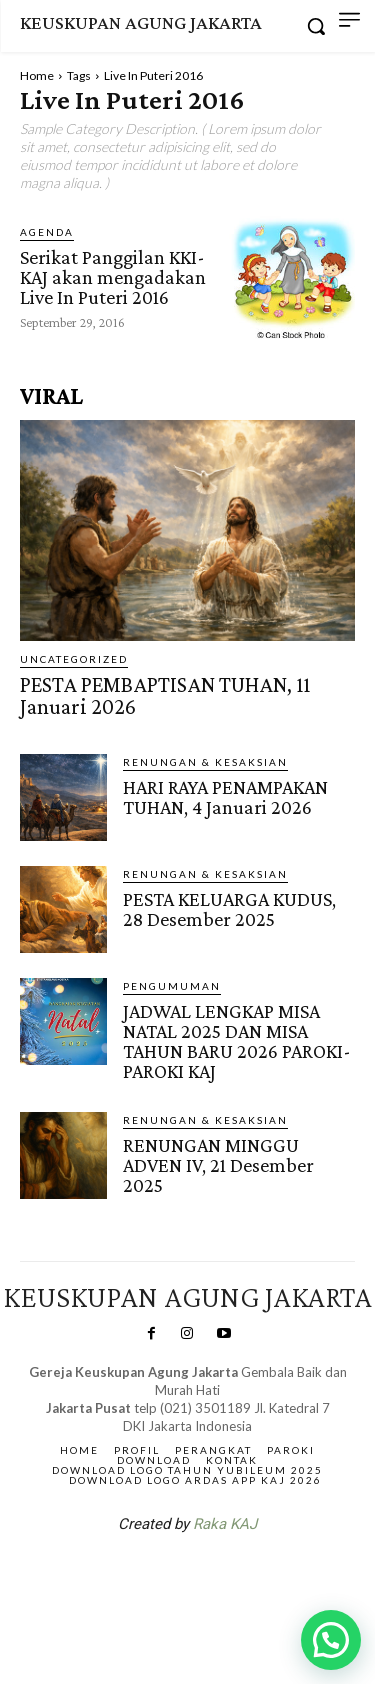  I want to click on Serikat Panggilan KKI-KAJ akan mengadakan Live In Puteri 2016, so click(113, 277).